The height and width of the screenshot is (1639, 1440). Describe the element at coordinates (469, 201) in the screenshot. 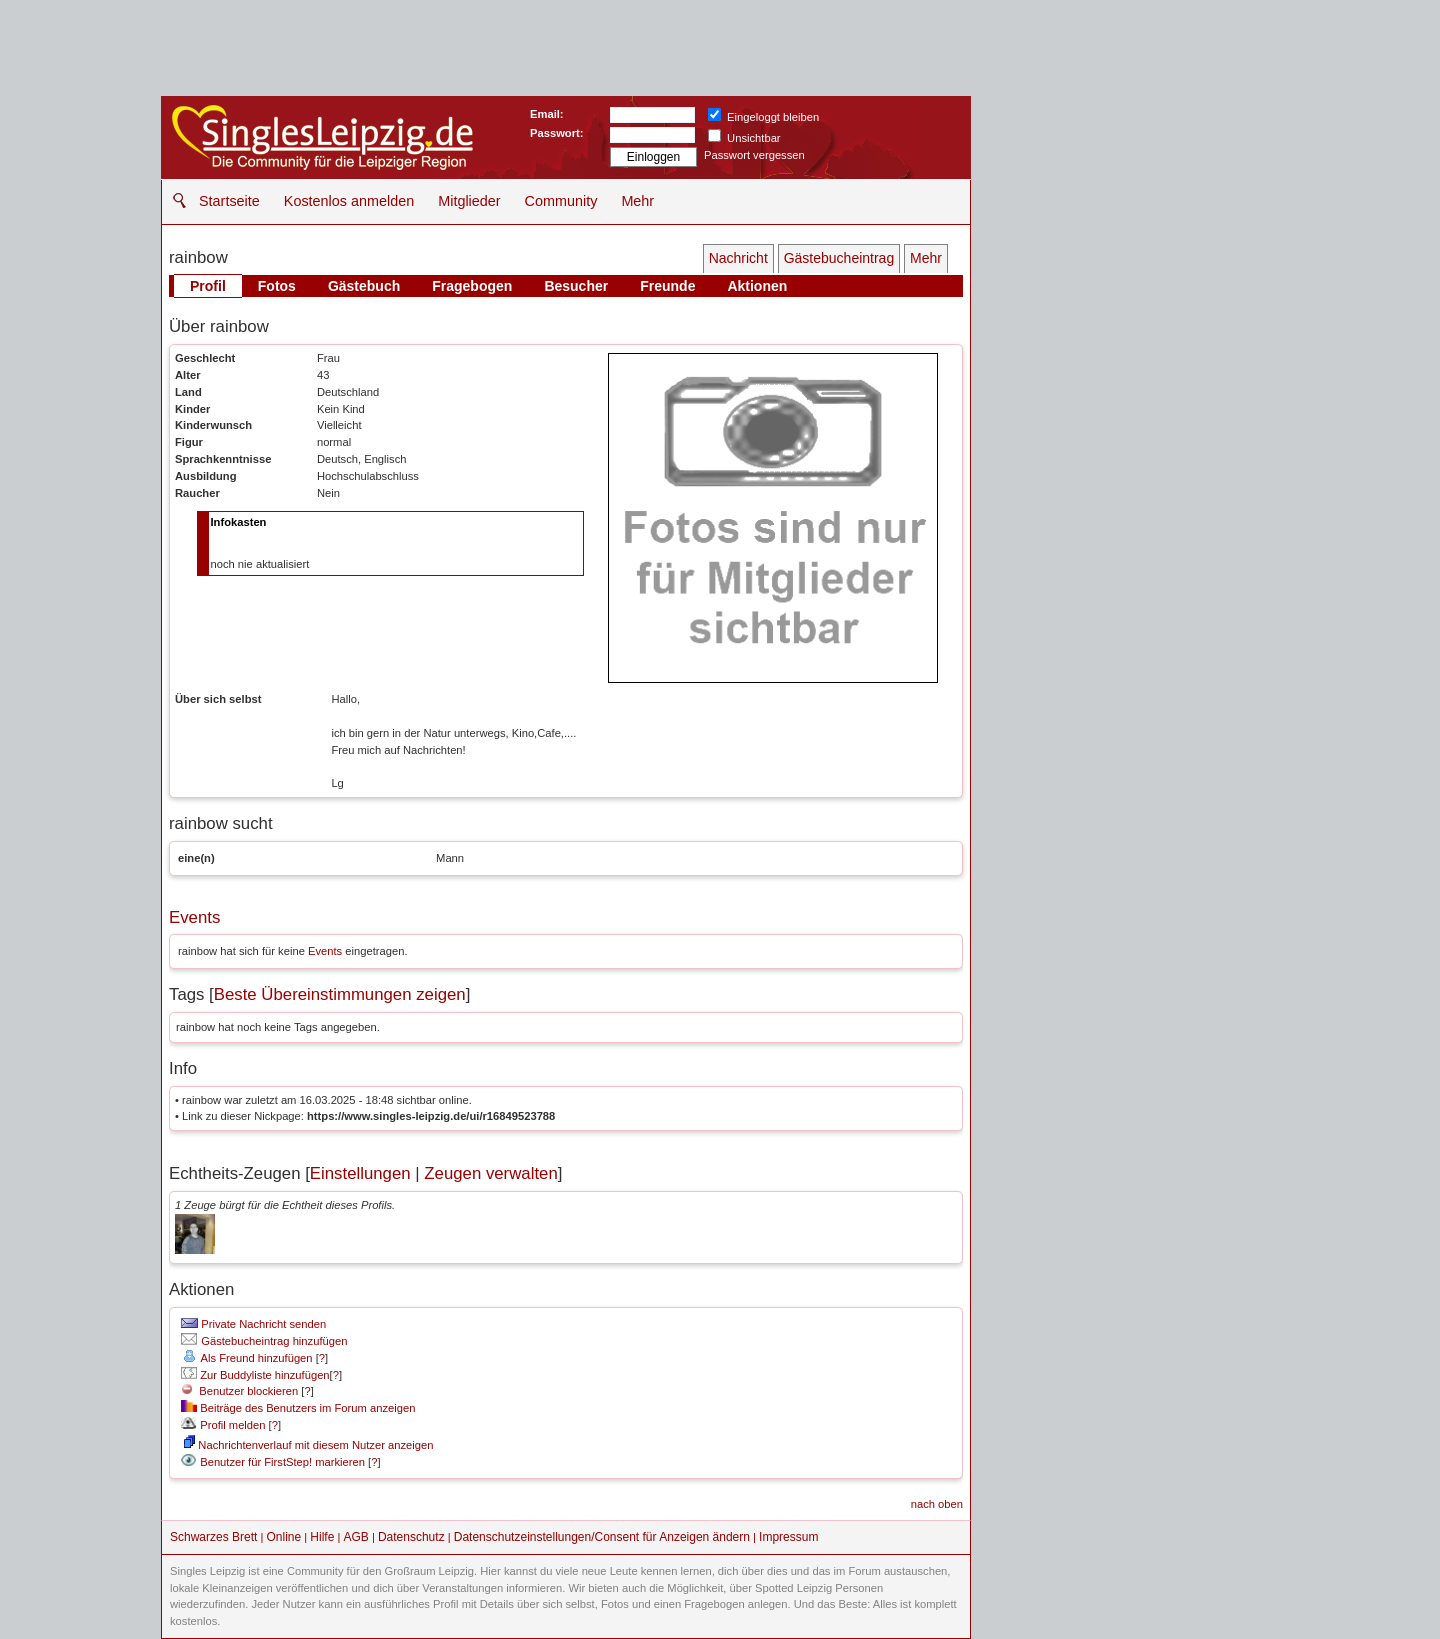

I see `Mitglieder` at that location.